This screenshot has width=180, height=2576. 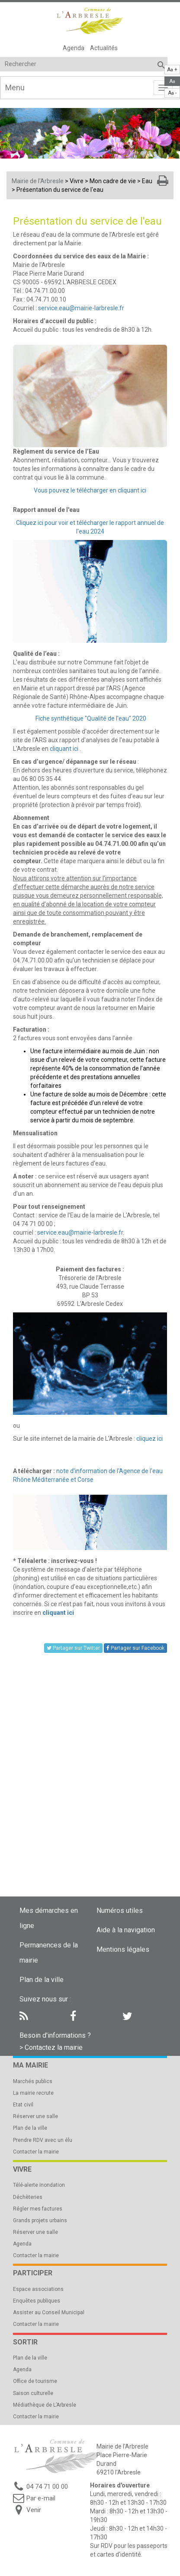 I want to click on Agenda, so click(x=73, y=47).